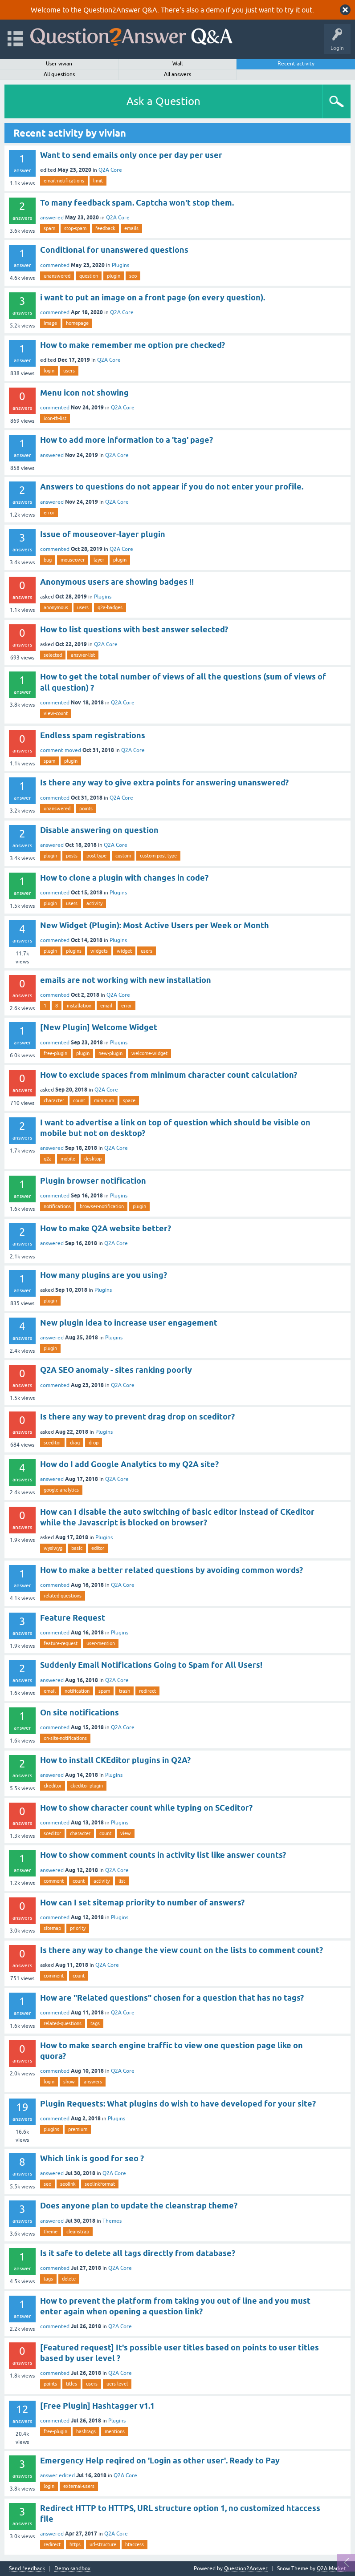 This screenshot has width=355, height=2576. What do you see at coordinates (77, 2231) in the screenshot?
I see `cleanstrap` at bounding box center [77, 2231].